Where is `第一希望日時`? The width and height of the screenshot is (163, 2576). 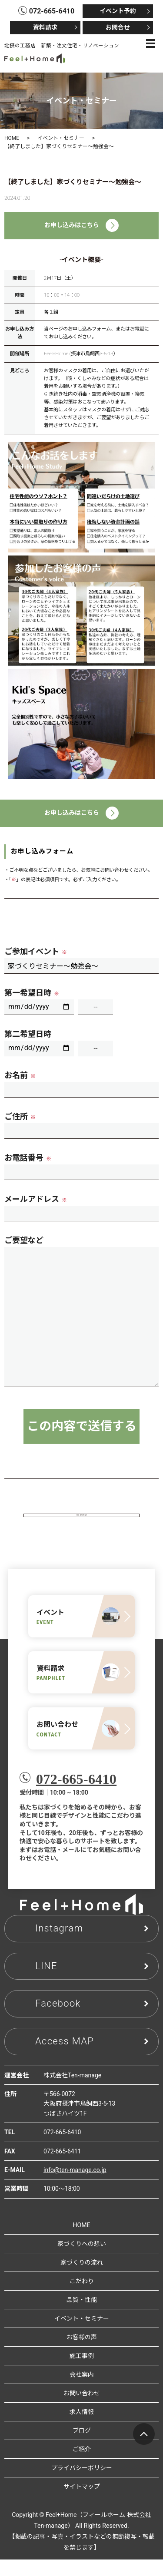
第一希望日時 is located at coordinates (31, 992).